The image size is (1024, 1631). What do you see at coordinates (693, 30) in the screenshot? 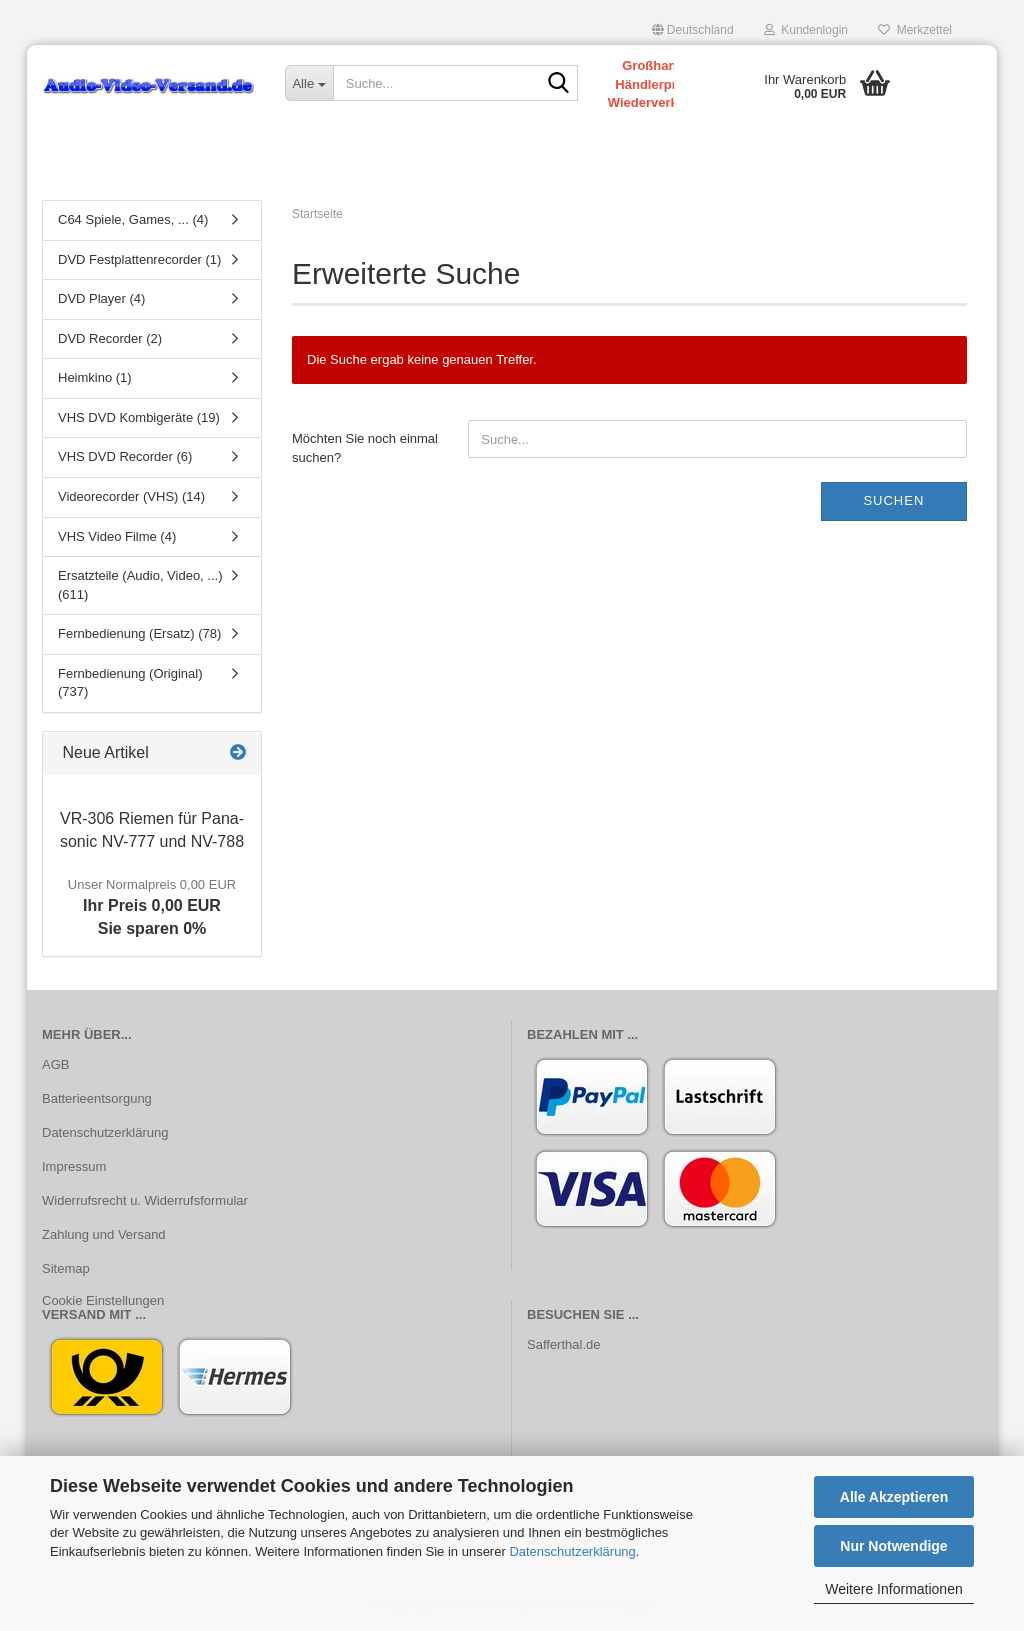
I see `[button]` at bounding box center [693, 30].